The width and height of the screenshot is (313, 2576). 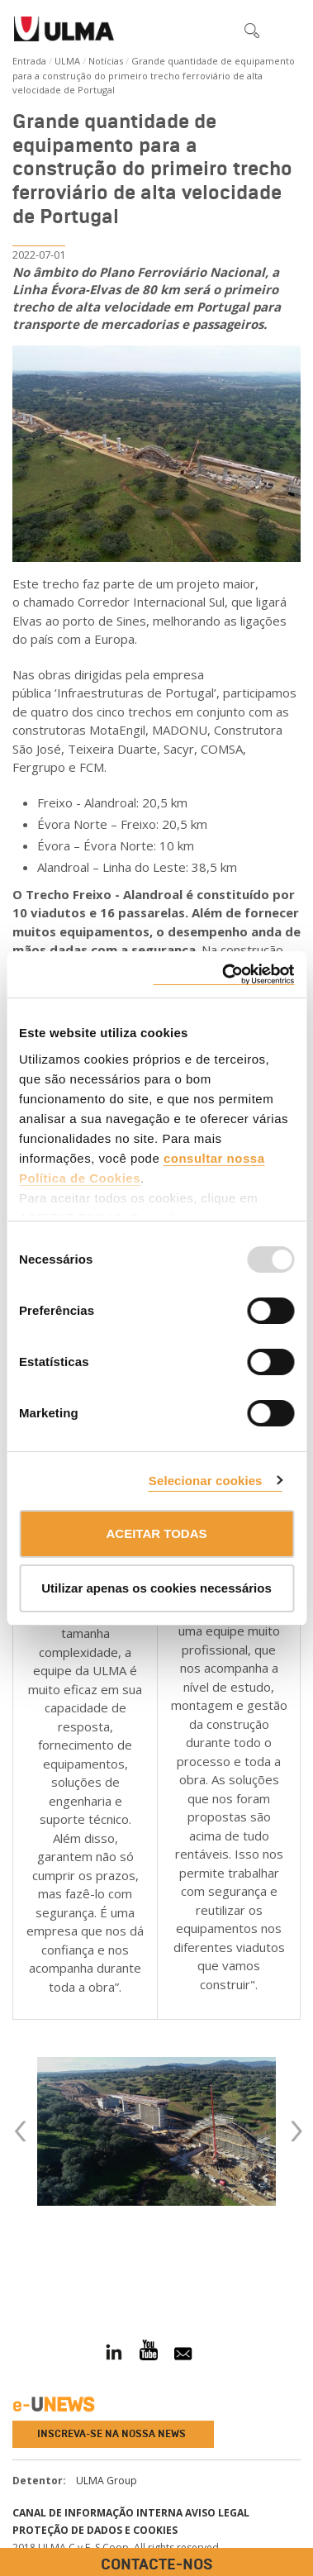 I want to click on Inscreva-se na nossa news, so click(x=111, y=2434).